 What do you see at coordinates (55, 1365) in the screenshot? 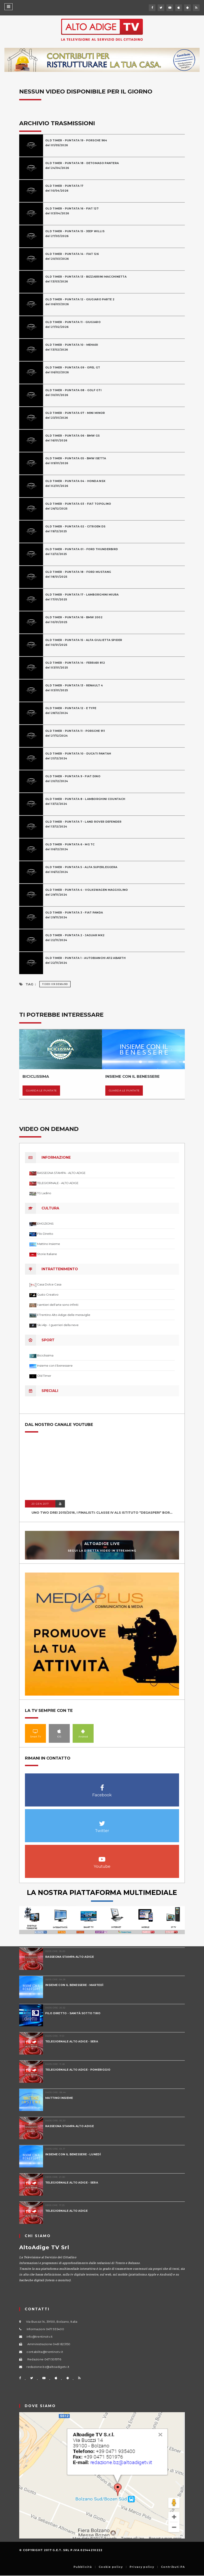
I see `Insieme con il benessere` at bounding box center [55, 1365].